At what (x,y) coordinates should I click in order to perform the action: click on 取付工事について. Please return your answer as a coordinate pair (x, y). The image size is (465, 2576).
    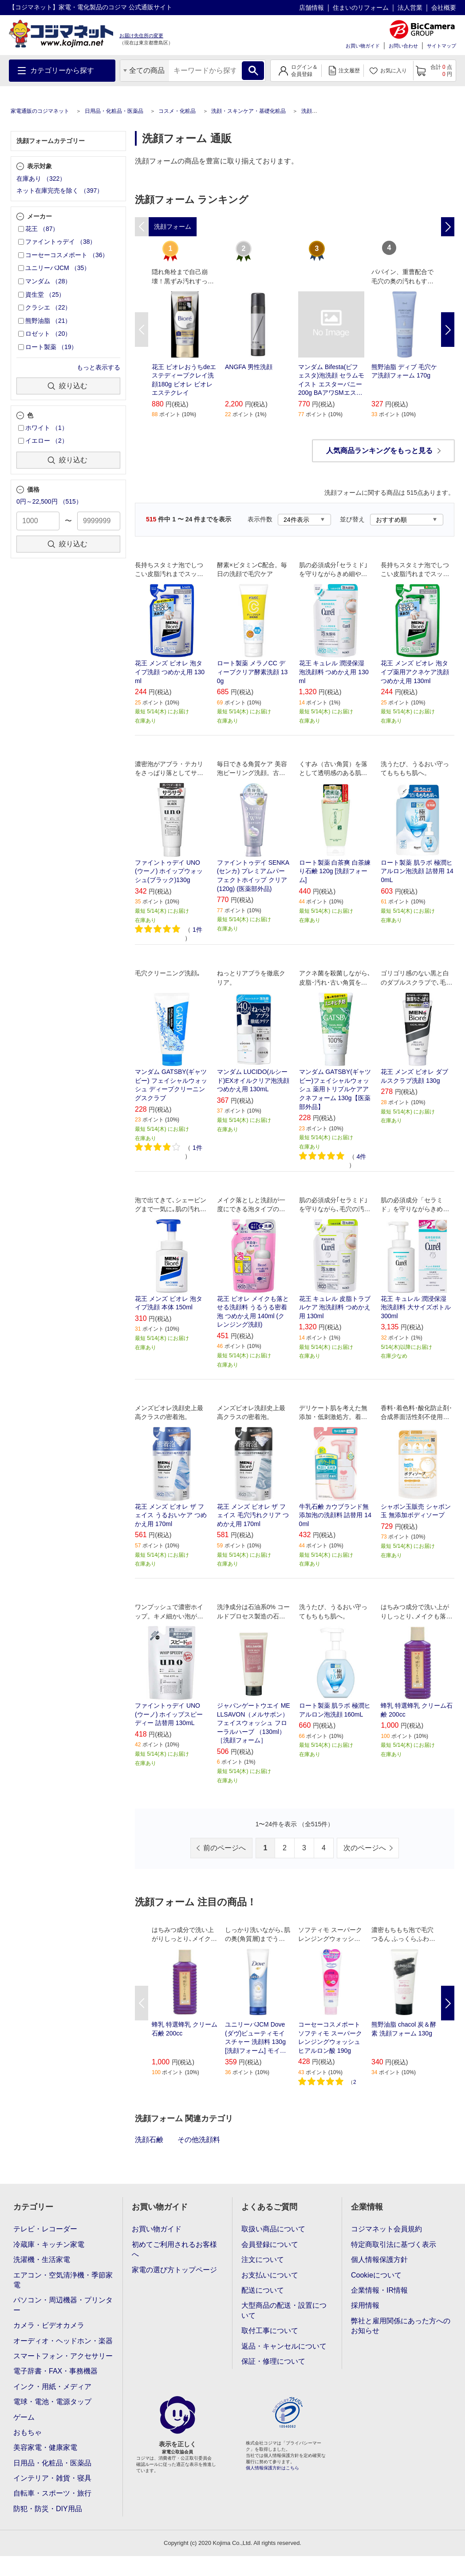
    Looking at the image, I should click on (269, 2330).